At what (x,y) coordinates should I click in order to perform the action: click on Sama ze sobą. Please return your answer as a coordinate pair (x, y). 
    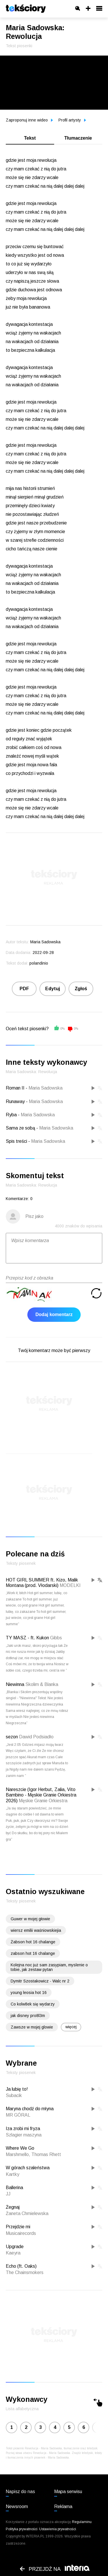
    Looking at the image, I should click on (20, 1128).